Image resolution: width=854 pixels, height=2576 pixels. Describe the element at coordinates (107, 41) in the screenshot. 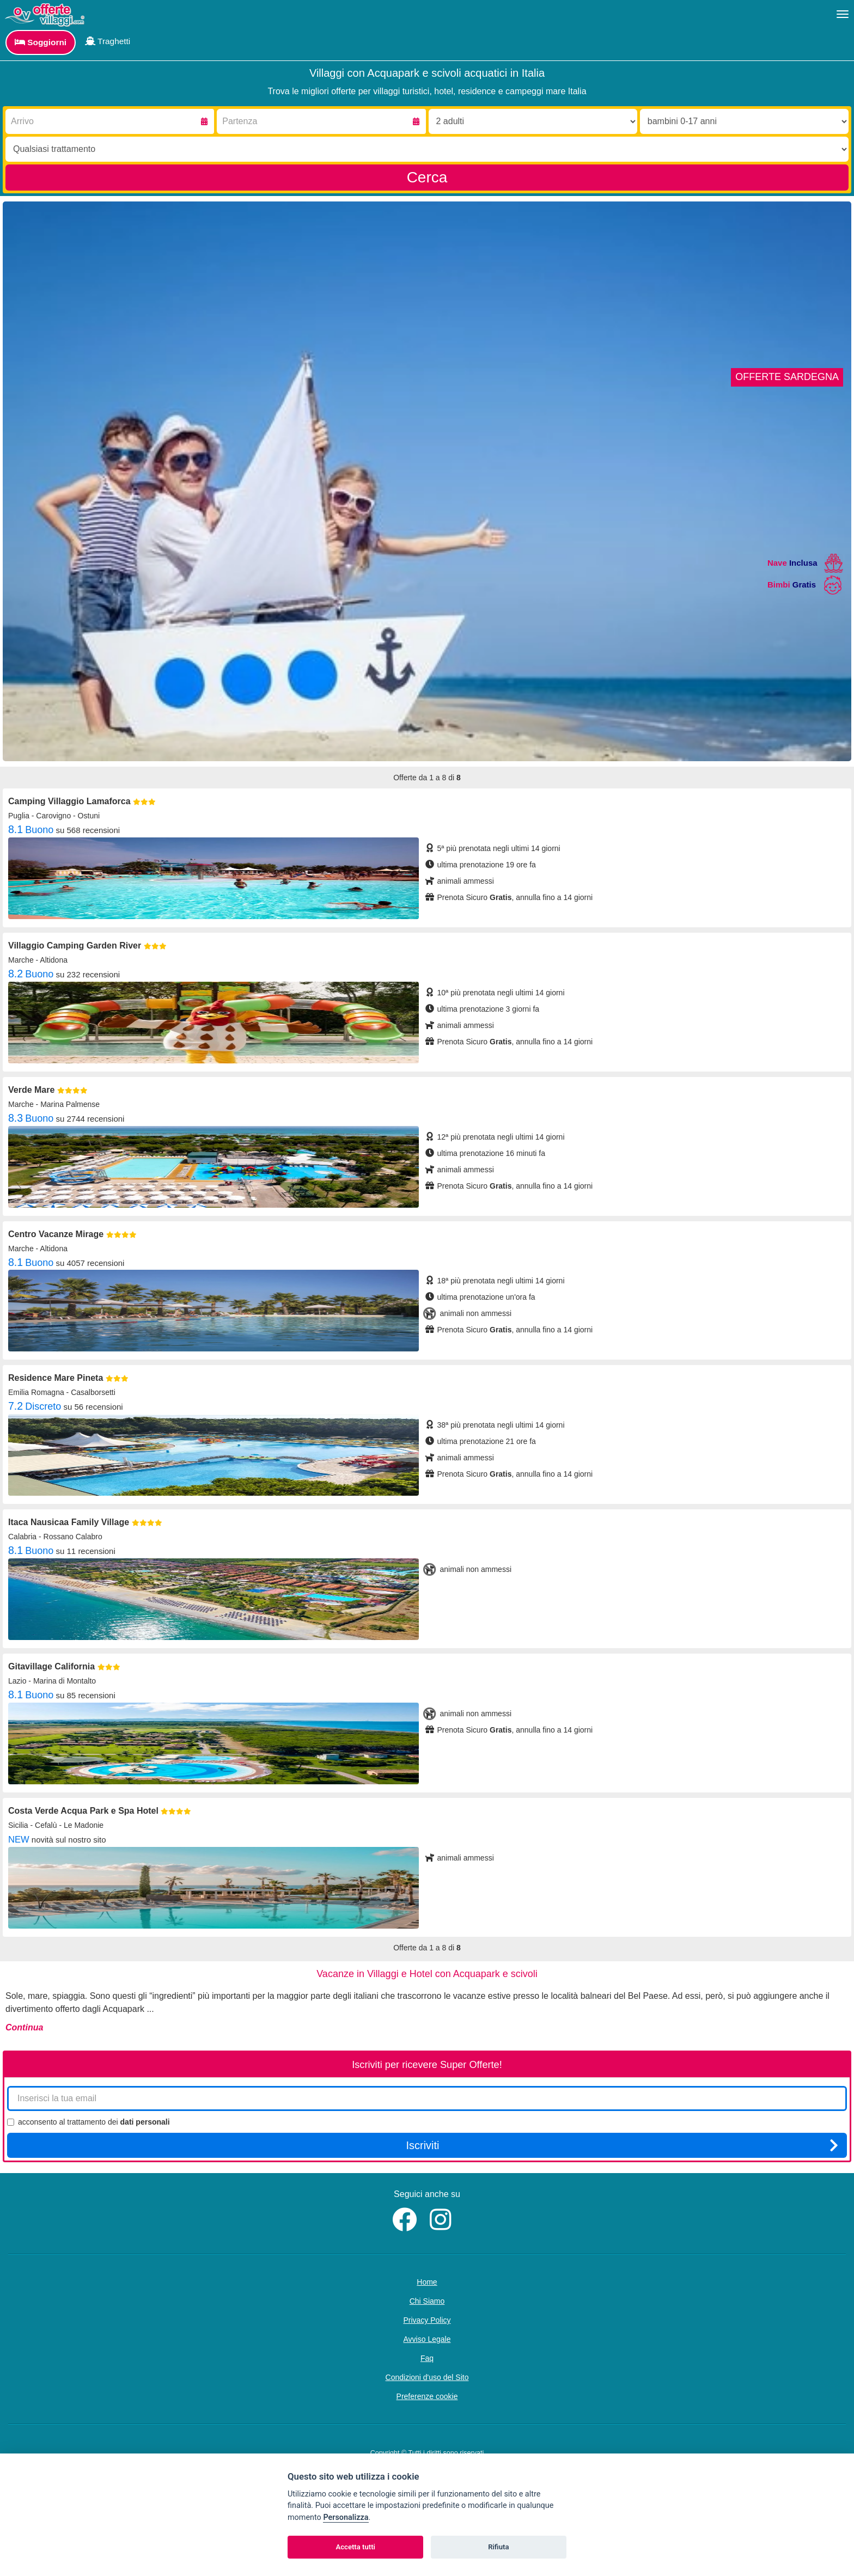

I see `Traghetti` at that location.